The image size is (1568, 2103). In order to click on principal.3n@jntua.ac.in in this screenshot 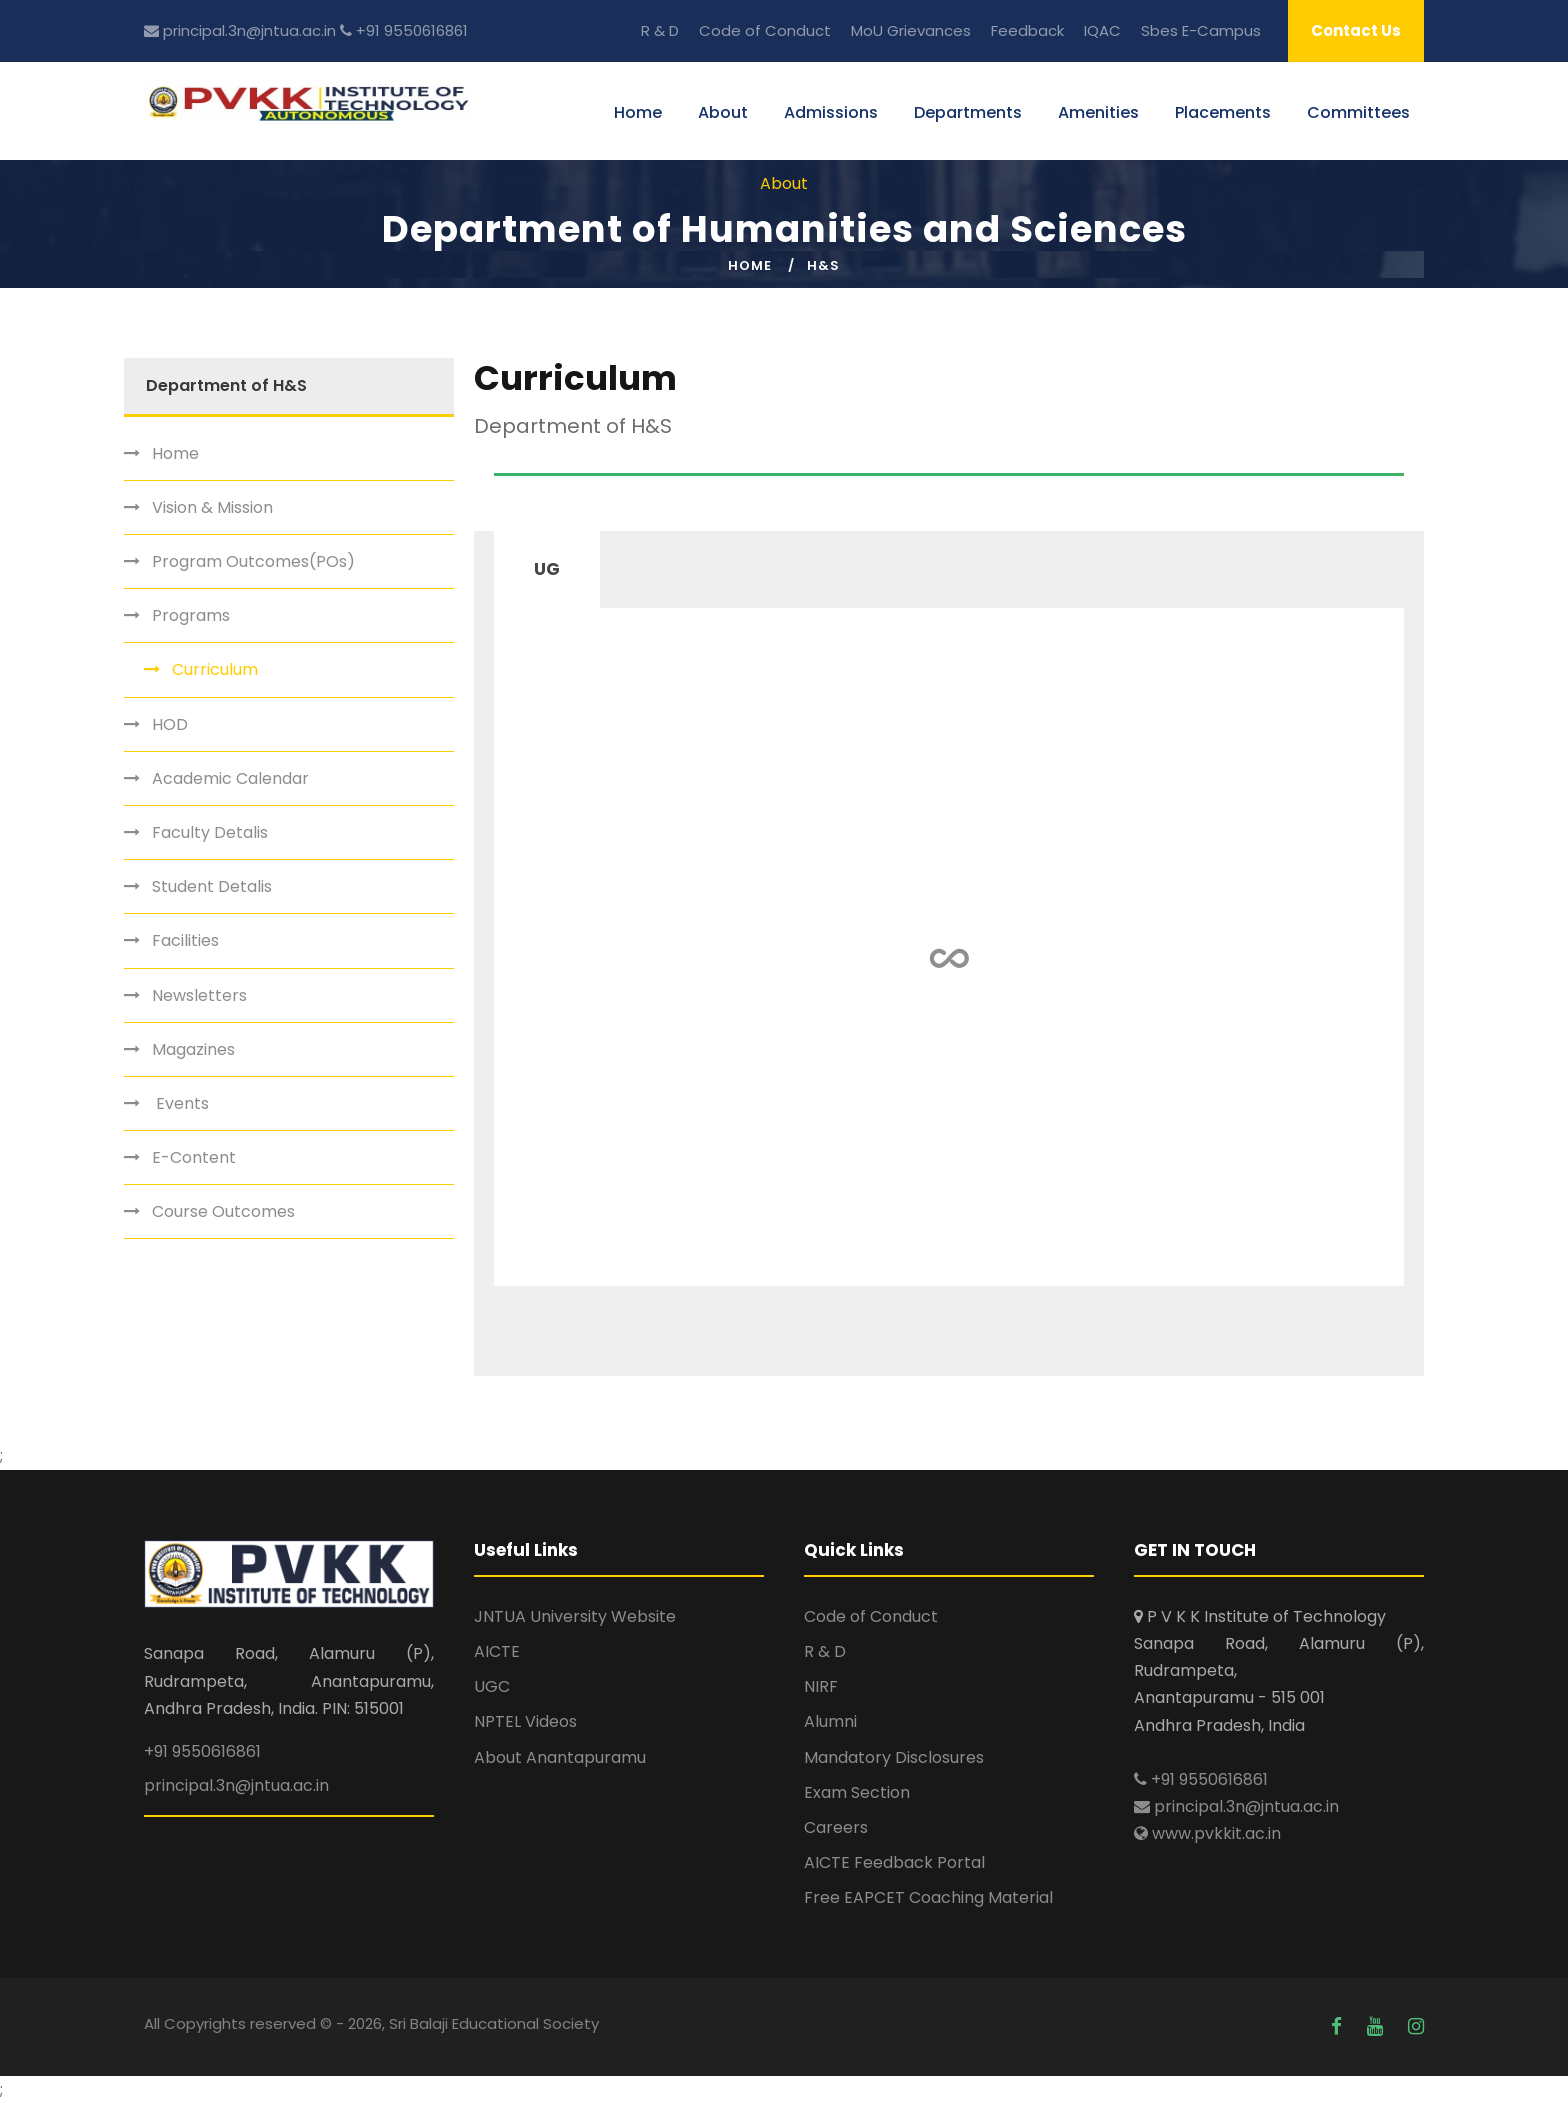, I will do `click(240, 30)`.